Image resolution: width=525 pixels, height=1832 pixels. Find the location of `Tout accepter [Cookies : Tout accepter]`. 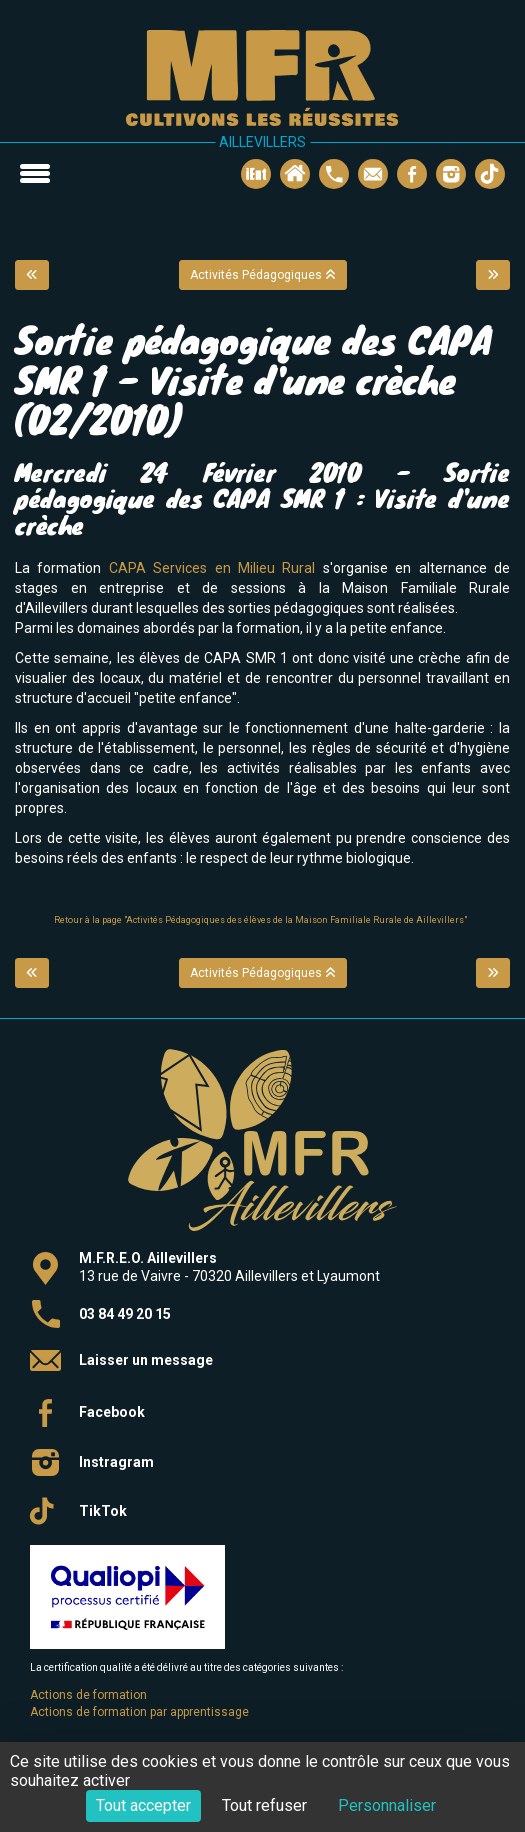

Tout accepter [Cookies : Tout accepter] is located at coordinates (143, 1805).